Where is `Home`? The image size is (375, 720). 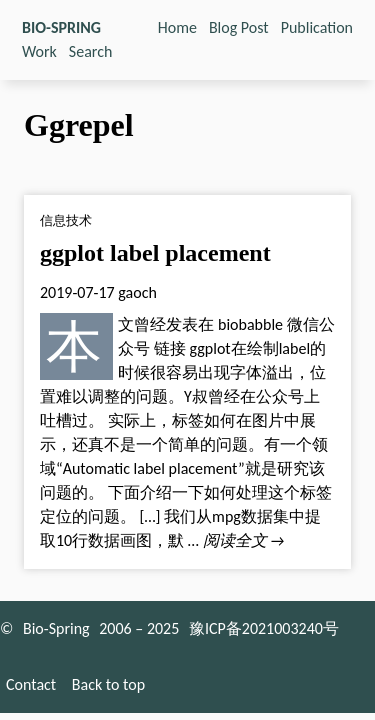
Home is located at coordinates (177, 27).